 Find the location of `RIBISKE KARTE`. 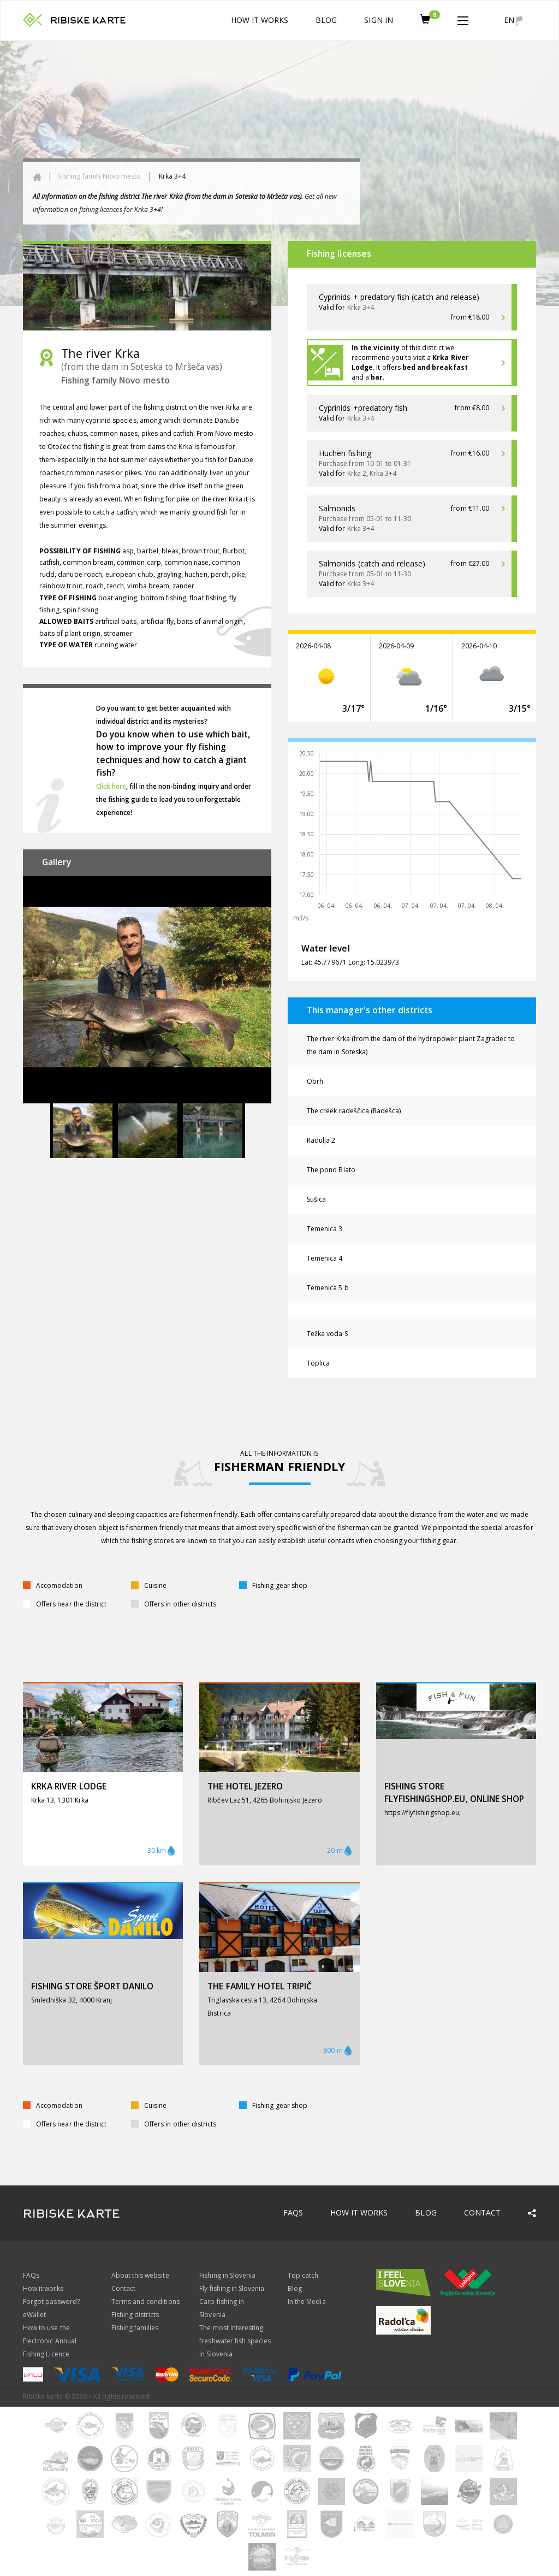

RIBISKE KARTE is located at coordinates (88, 20).